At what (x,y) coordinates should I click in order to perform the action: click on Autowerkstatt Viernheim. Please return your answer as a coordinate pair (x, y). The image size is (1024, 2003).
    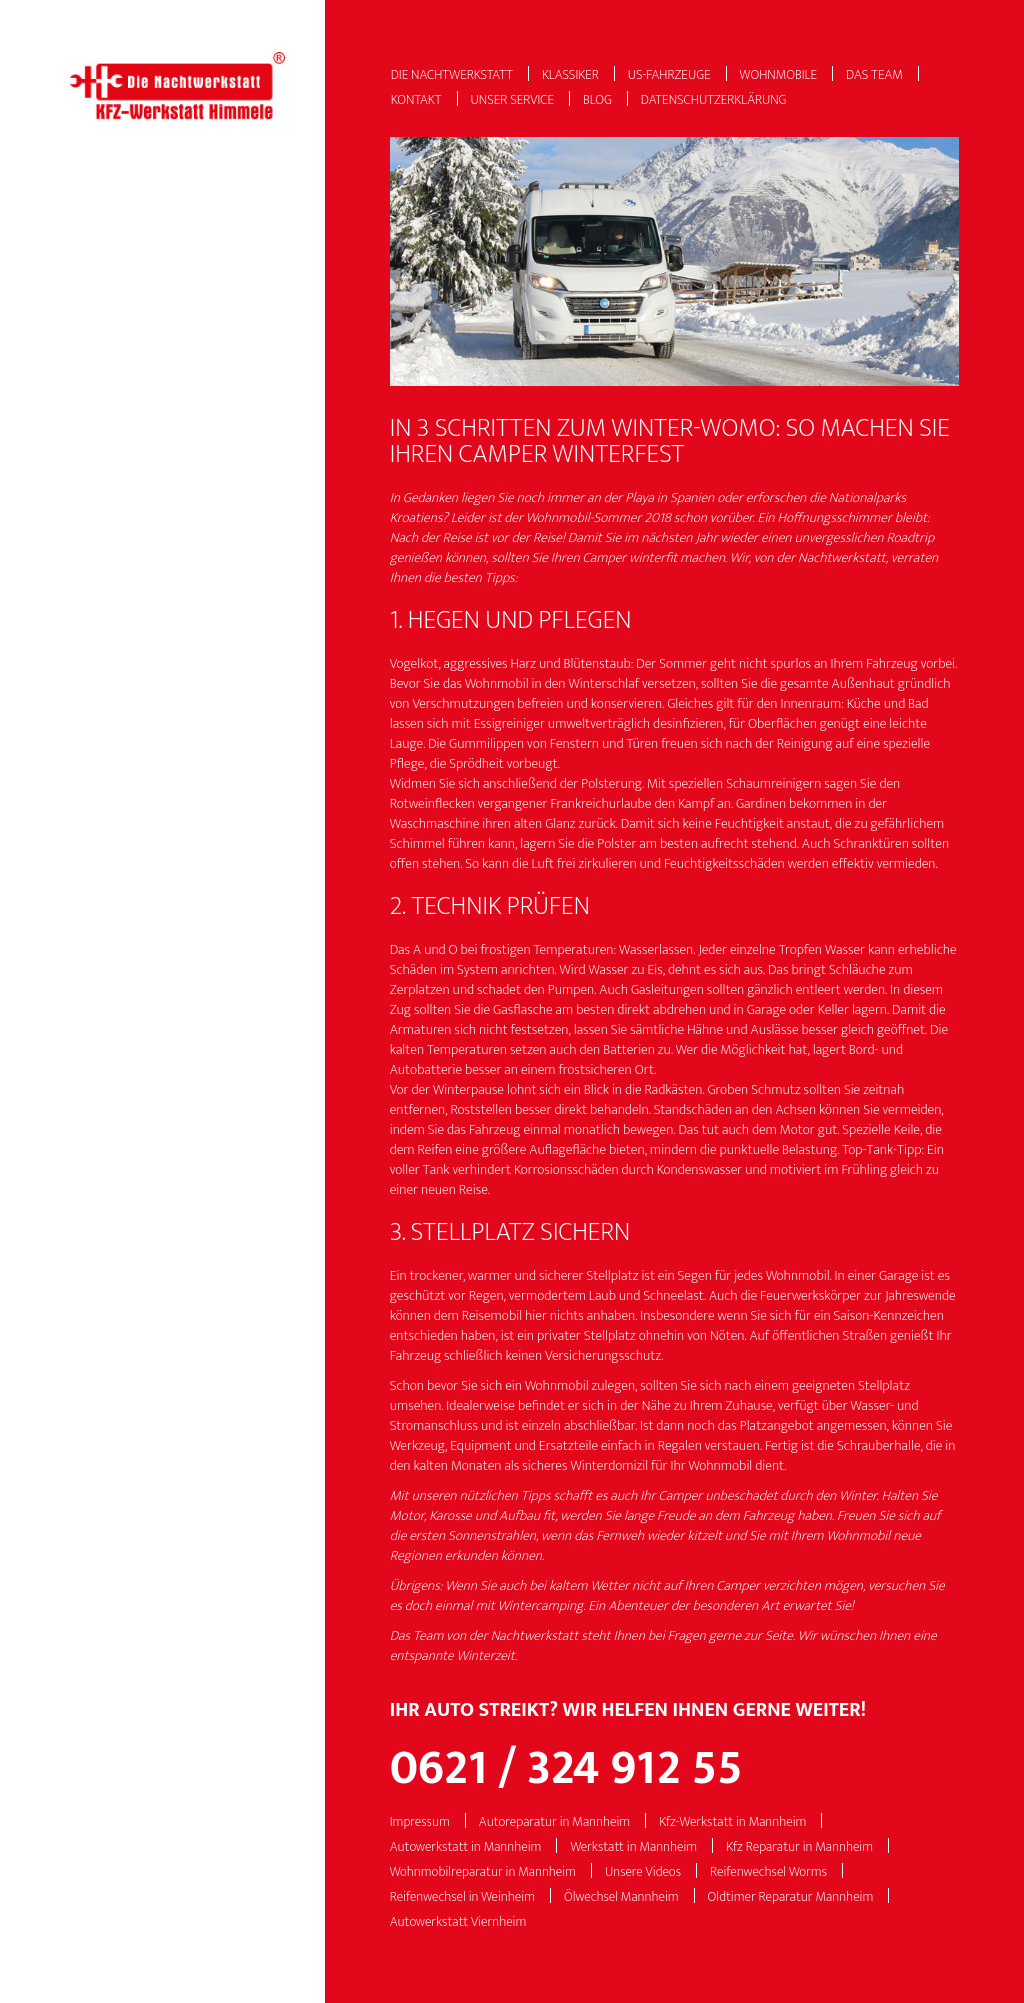
    Looking at the image, I should click on (458, 1922).